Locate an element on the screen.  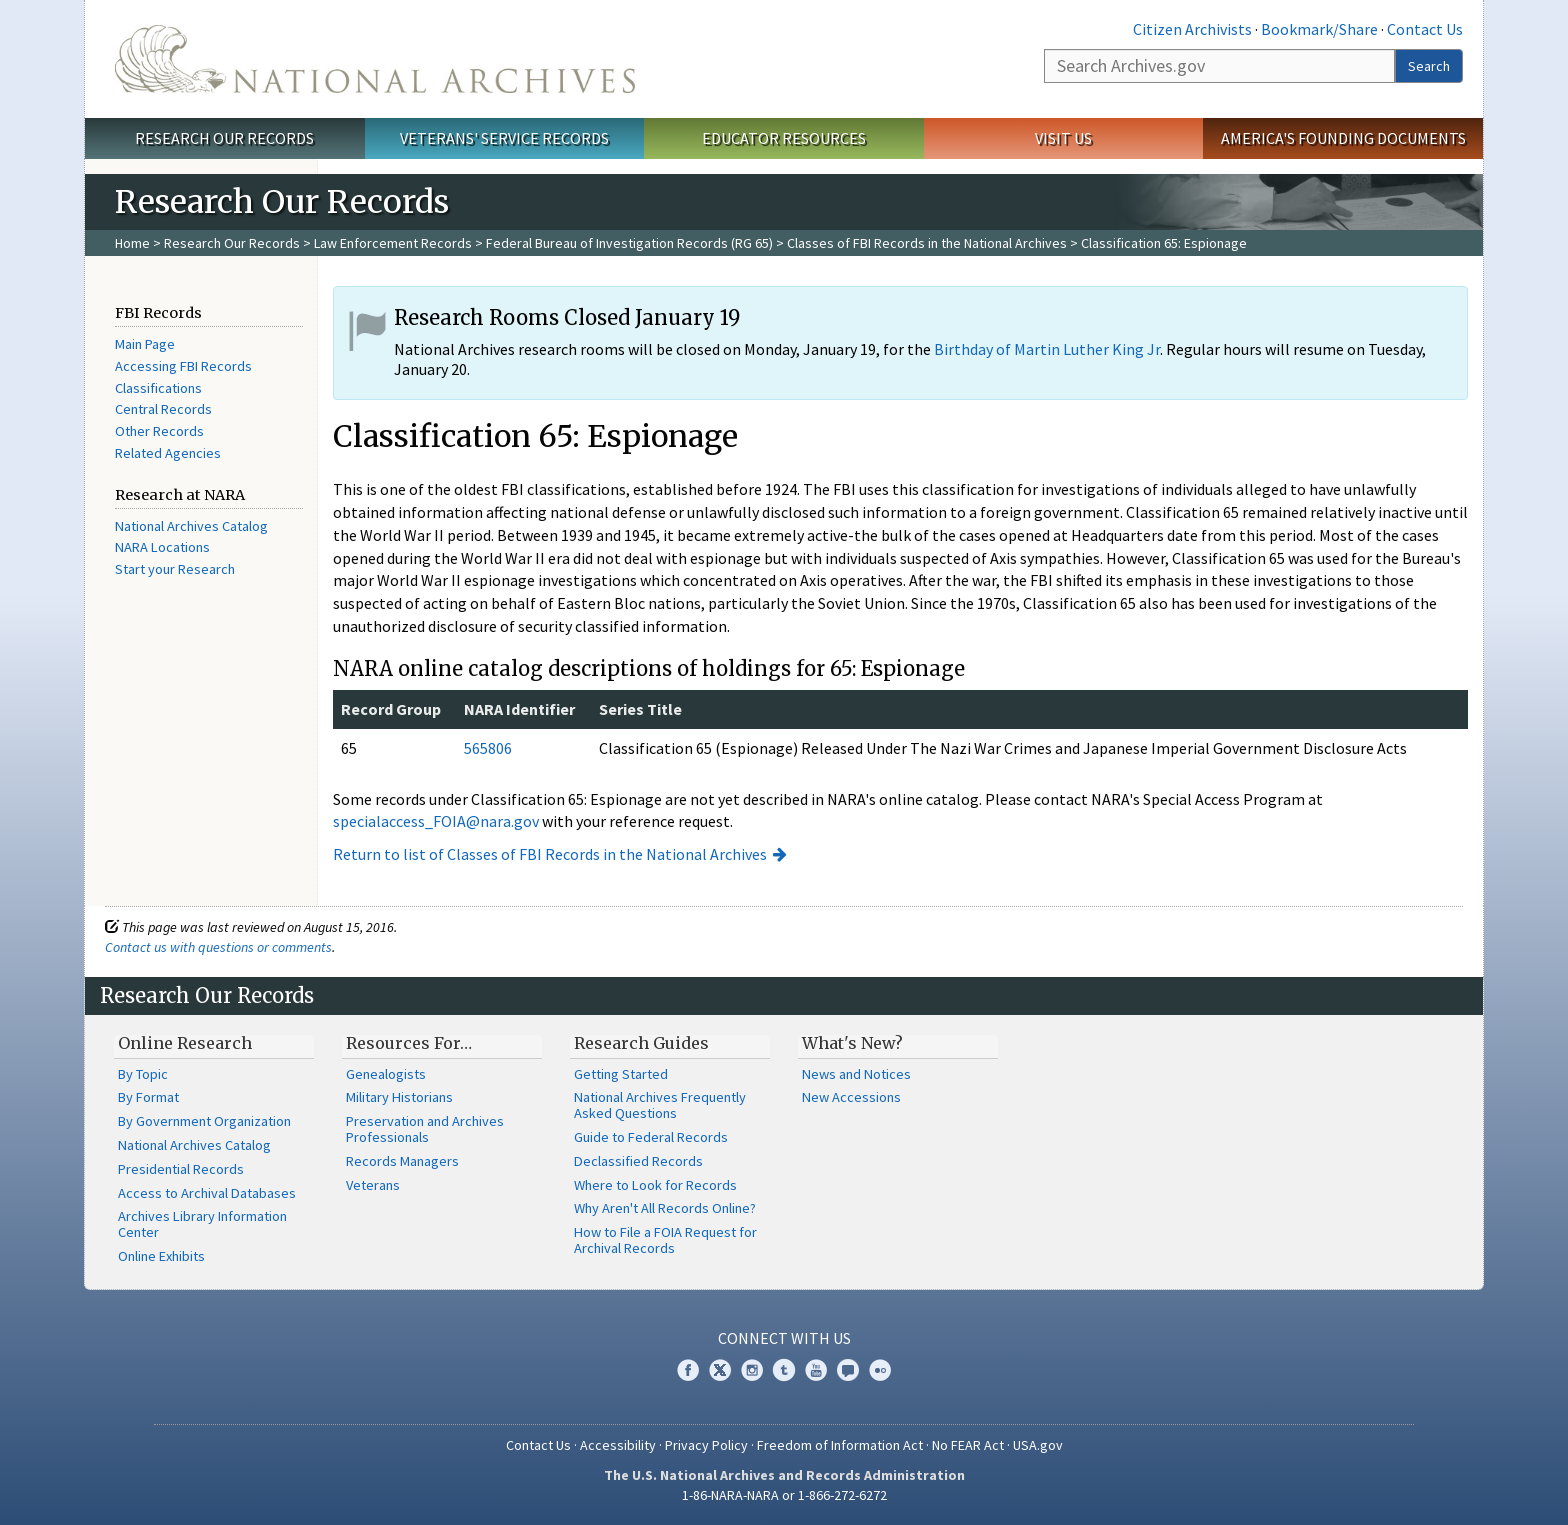
Contact us with questions or comments is located at coordinates (218, 947).